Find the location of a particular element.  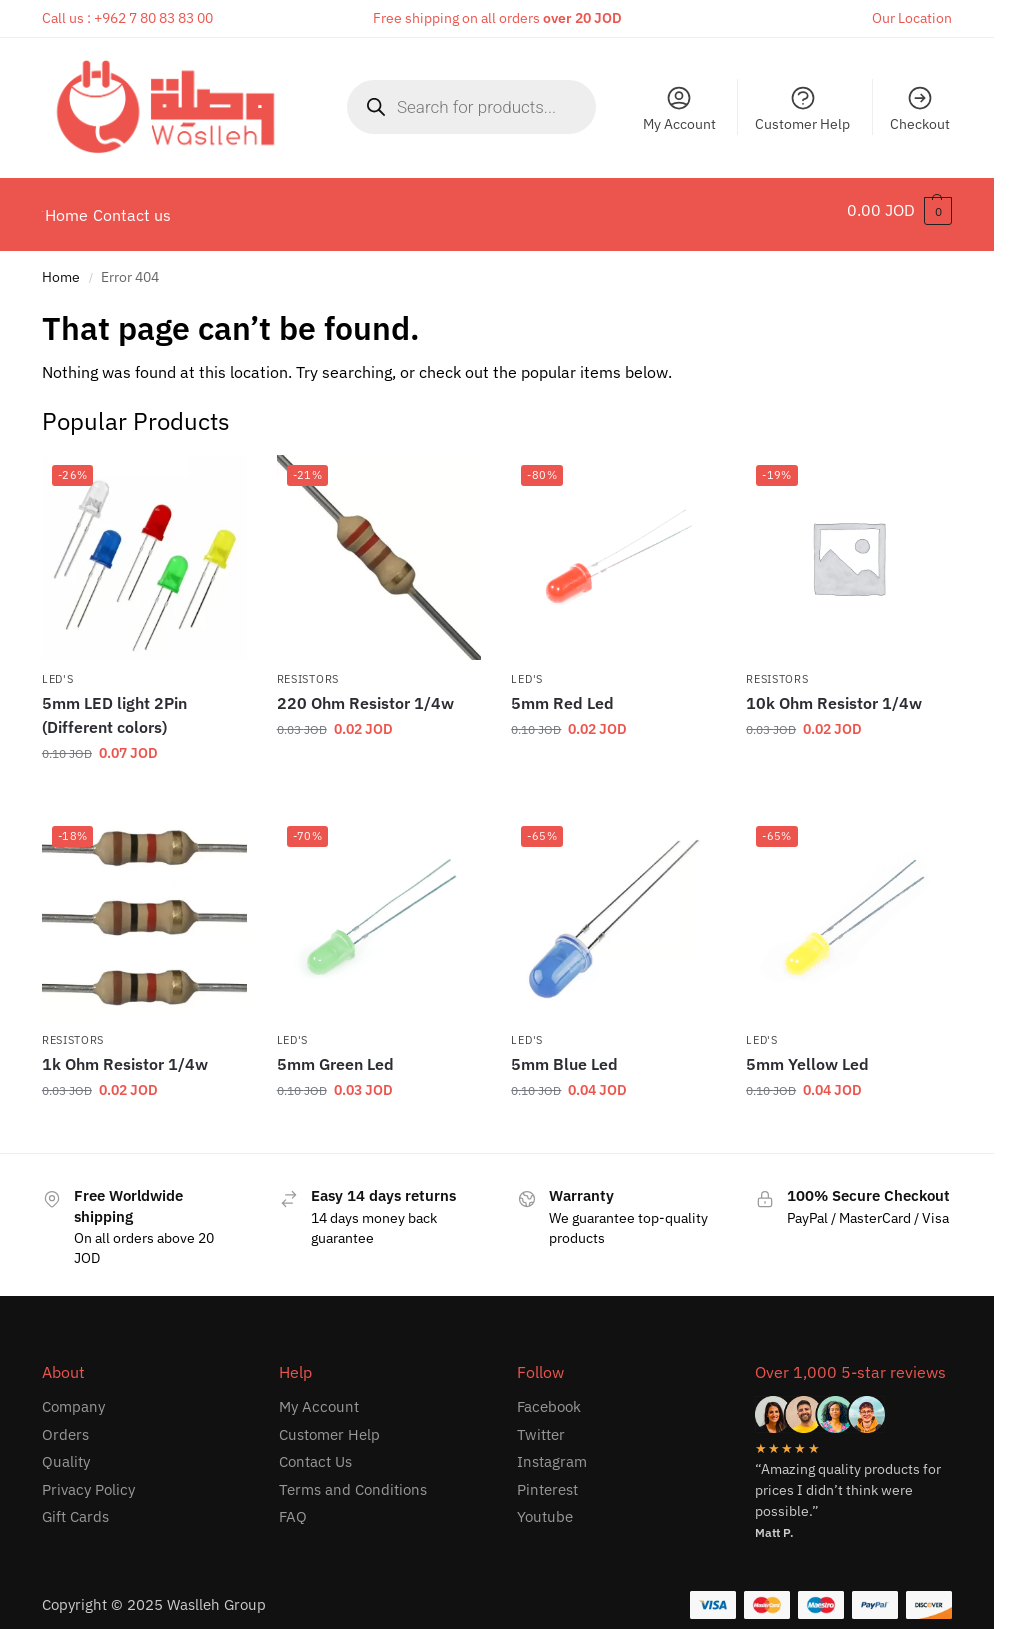

5mm Green Led is located at coordinates (335, 1054).